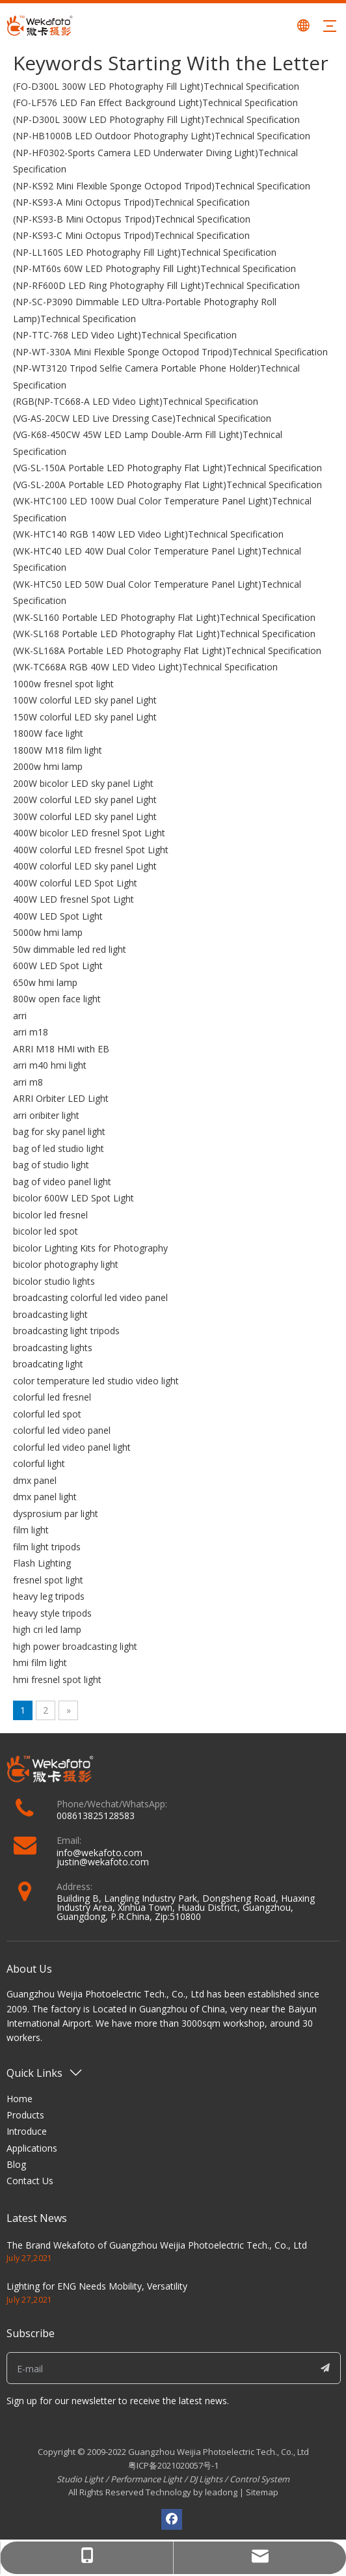 The height and width of the screenshot is (2576, 346). What do you see at coordinates (85, 866) in the screenshot?
I see `400W colorful LED sky panel Light` at bounding box center [85, 866].